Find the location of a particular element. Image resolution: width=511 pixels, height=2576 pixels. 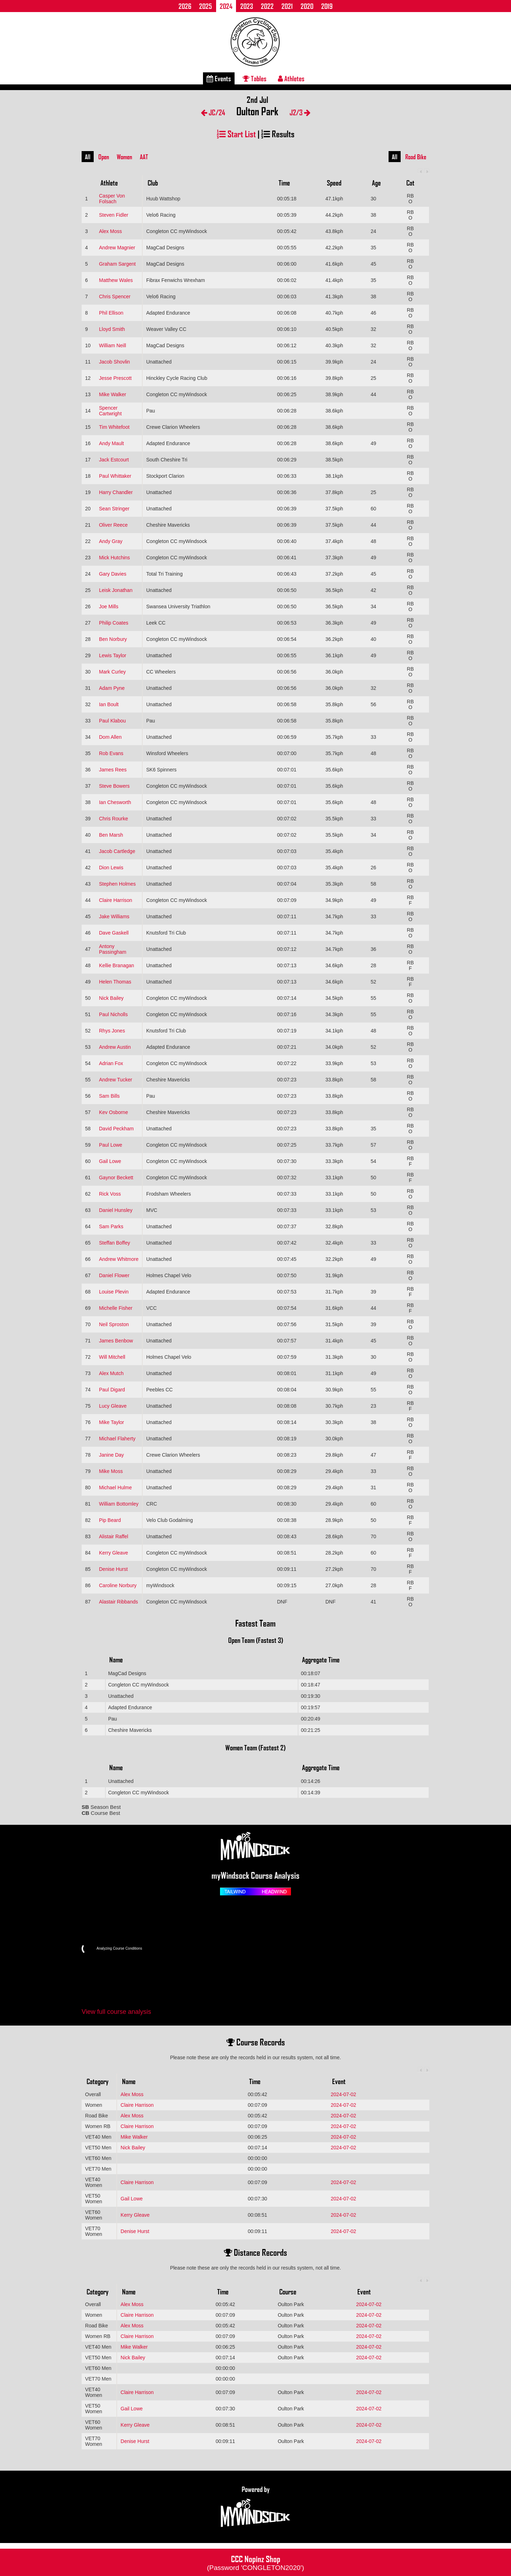

Steven Fidler is located at coordinates (113, 215).